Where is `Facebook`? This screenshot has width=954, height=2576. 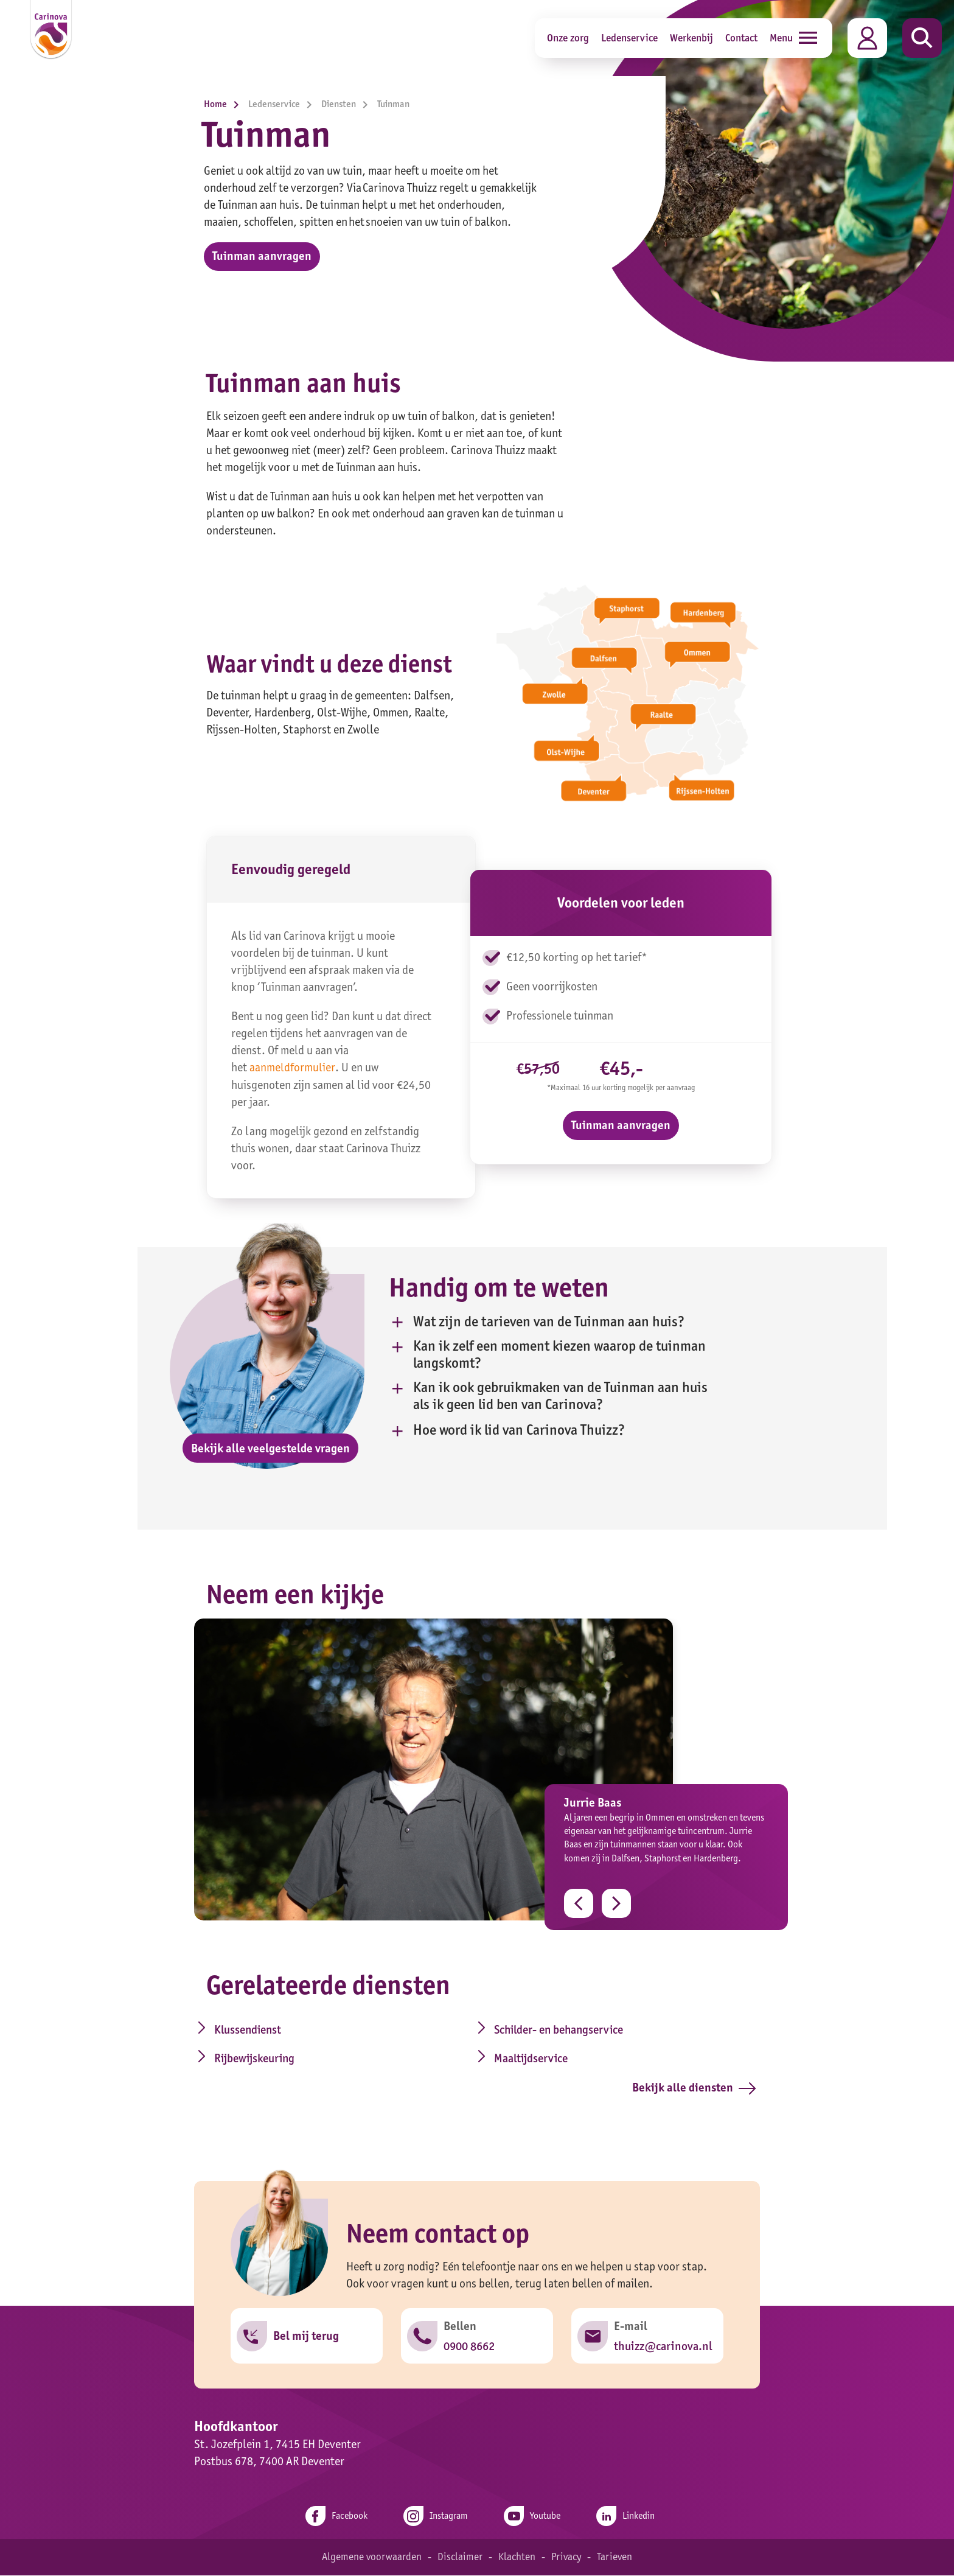
Facebook is located at coordinates (334, 2517).